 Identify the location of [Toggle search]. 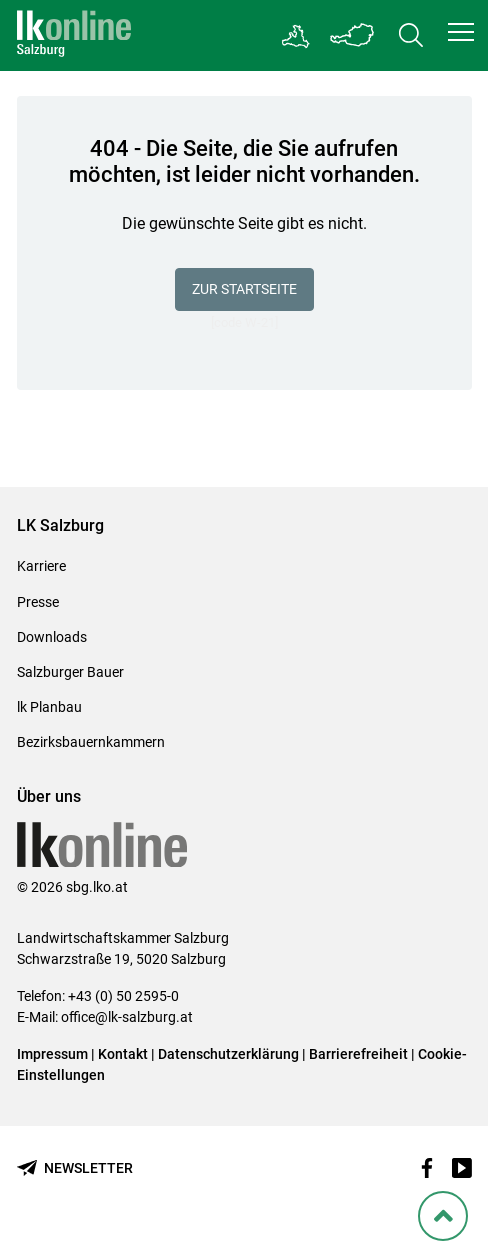
(411, 35).